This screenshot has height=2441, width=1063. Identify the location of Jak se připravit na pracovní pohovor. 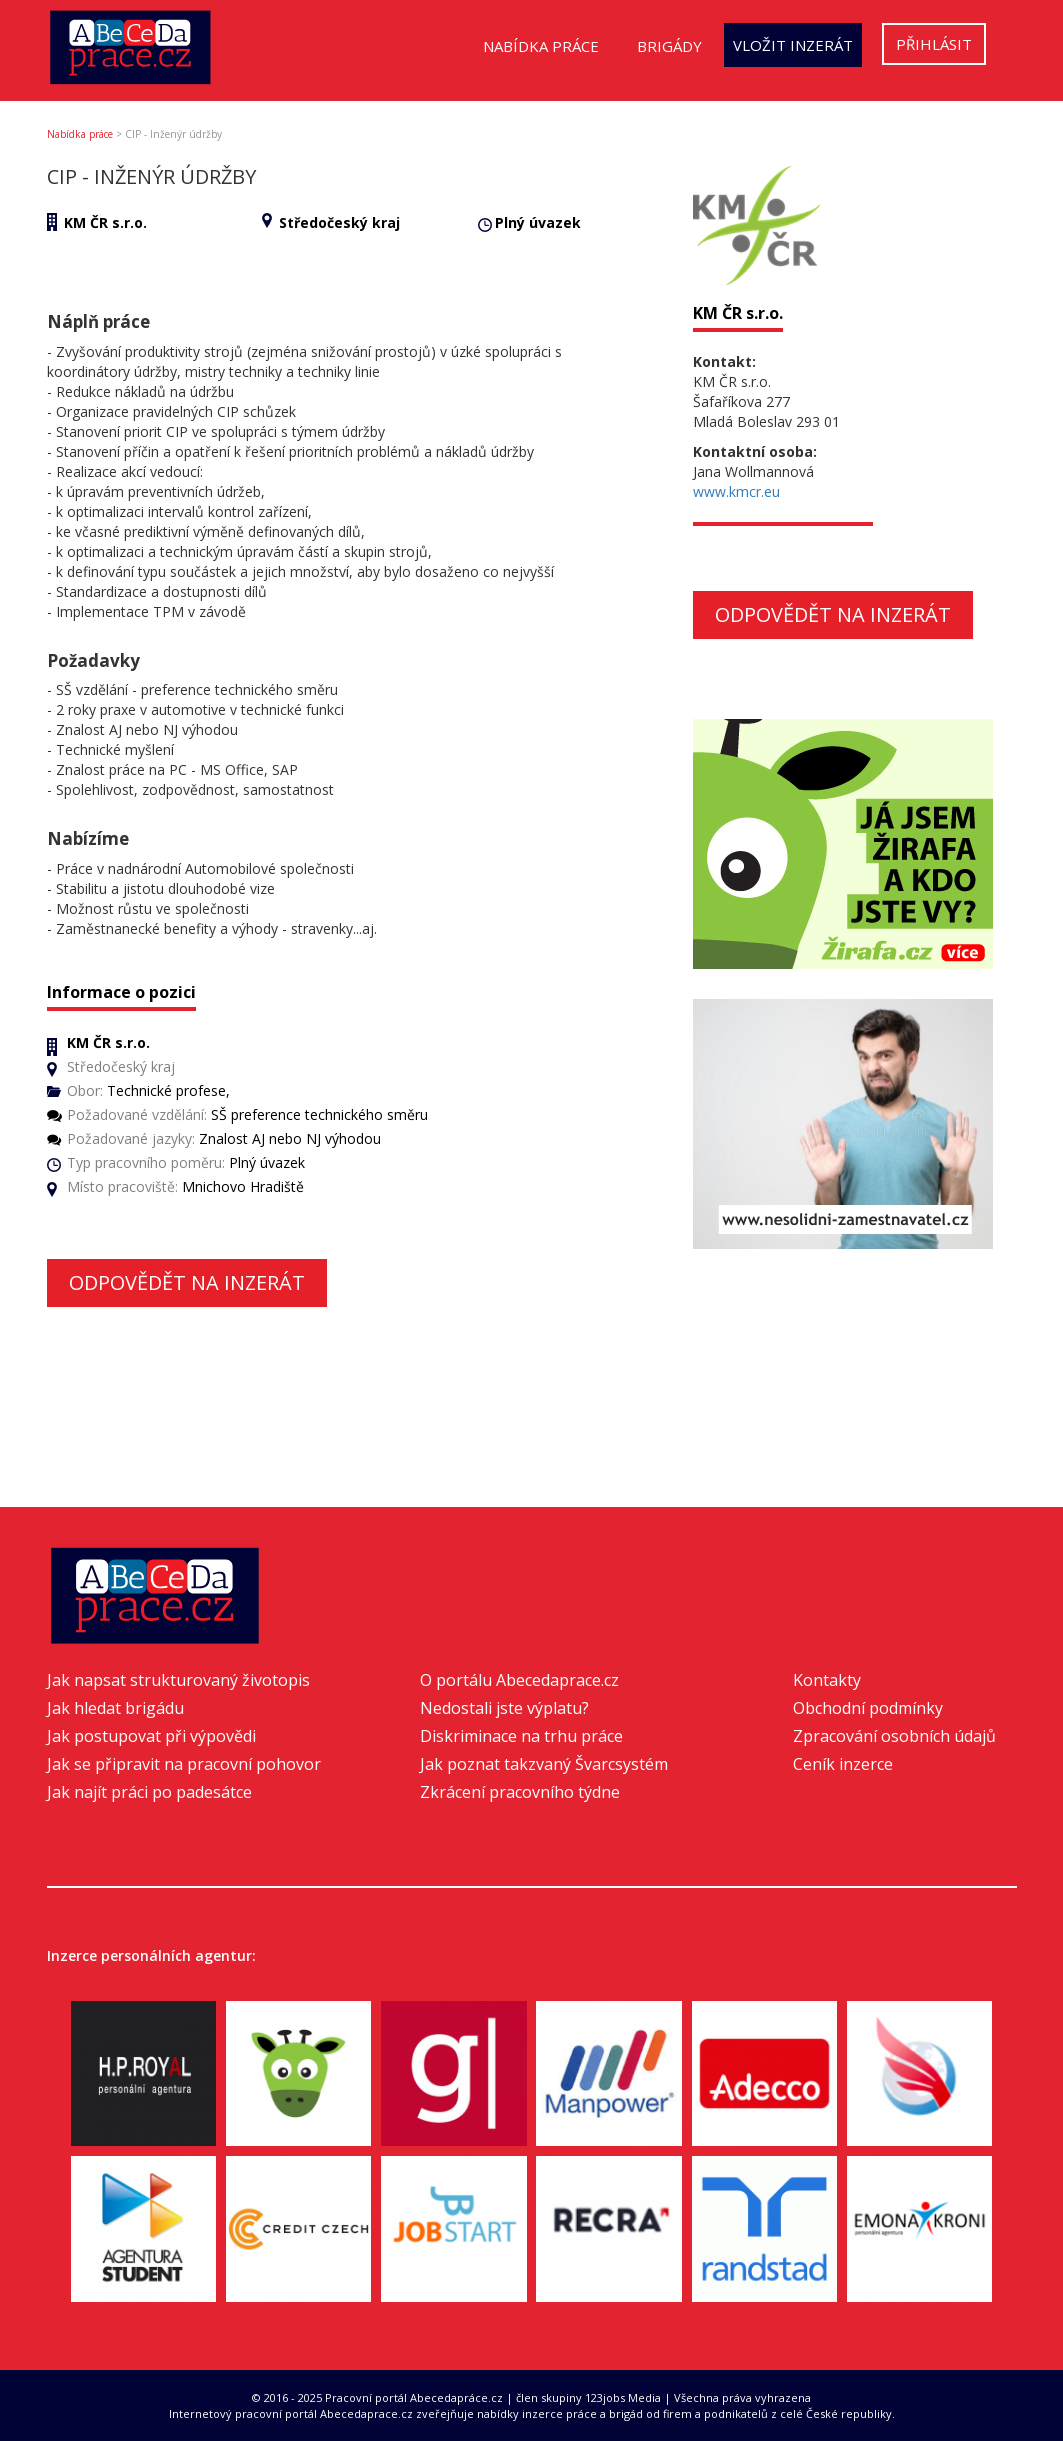
(184, 1764).